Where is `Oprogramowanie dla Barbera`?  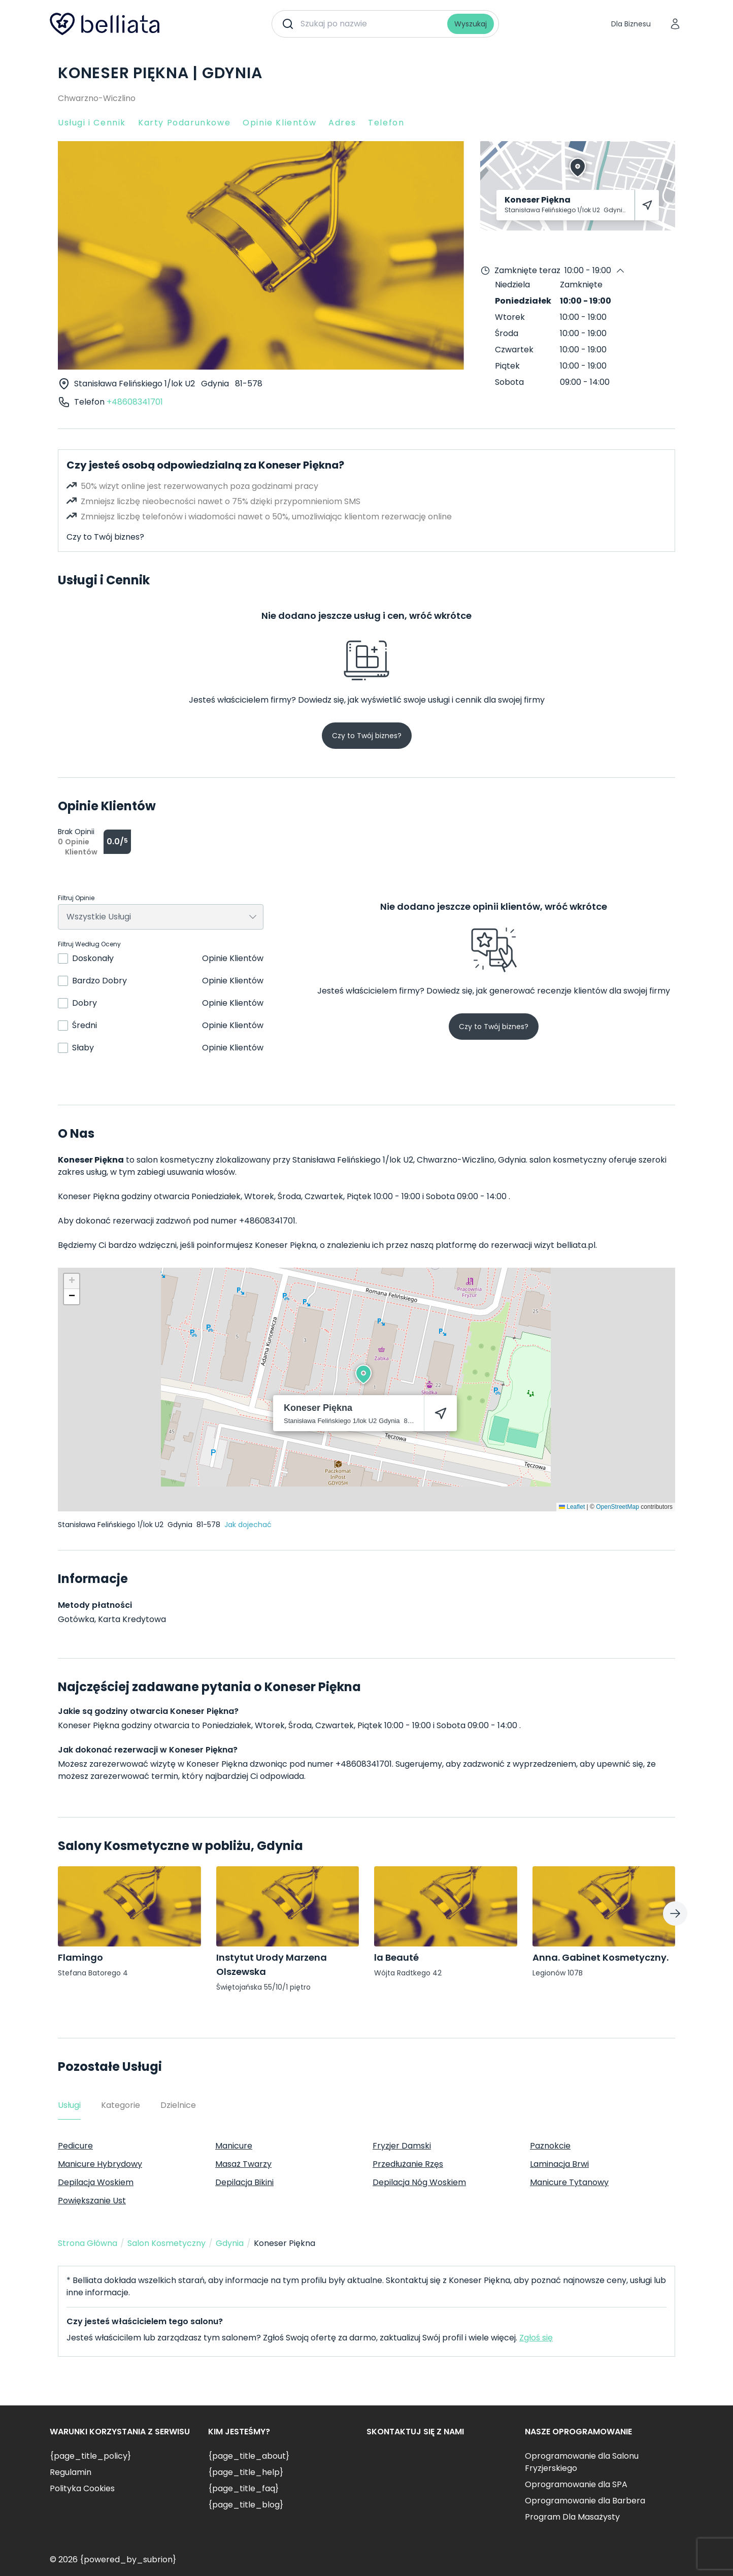
Oprogramowanie dla Barbera is located at coordinates (585, 2500).